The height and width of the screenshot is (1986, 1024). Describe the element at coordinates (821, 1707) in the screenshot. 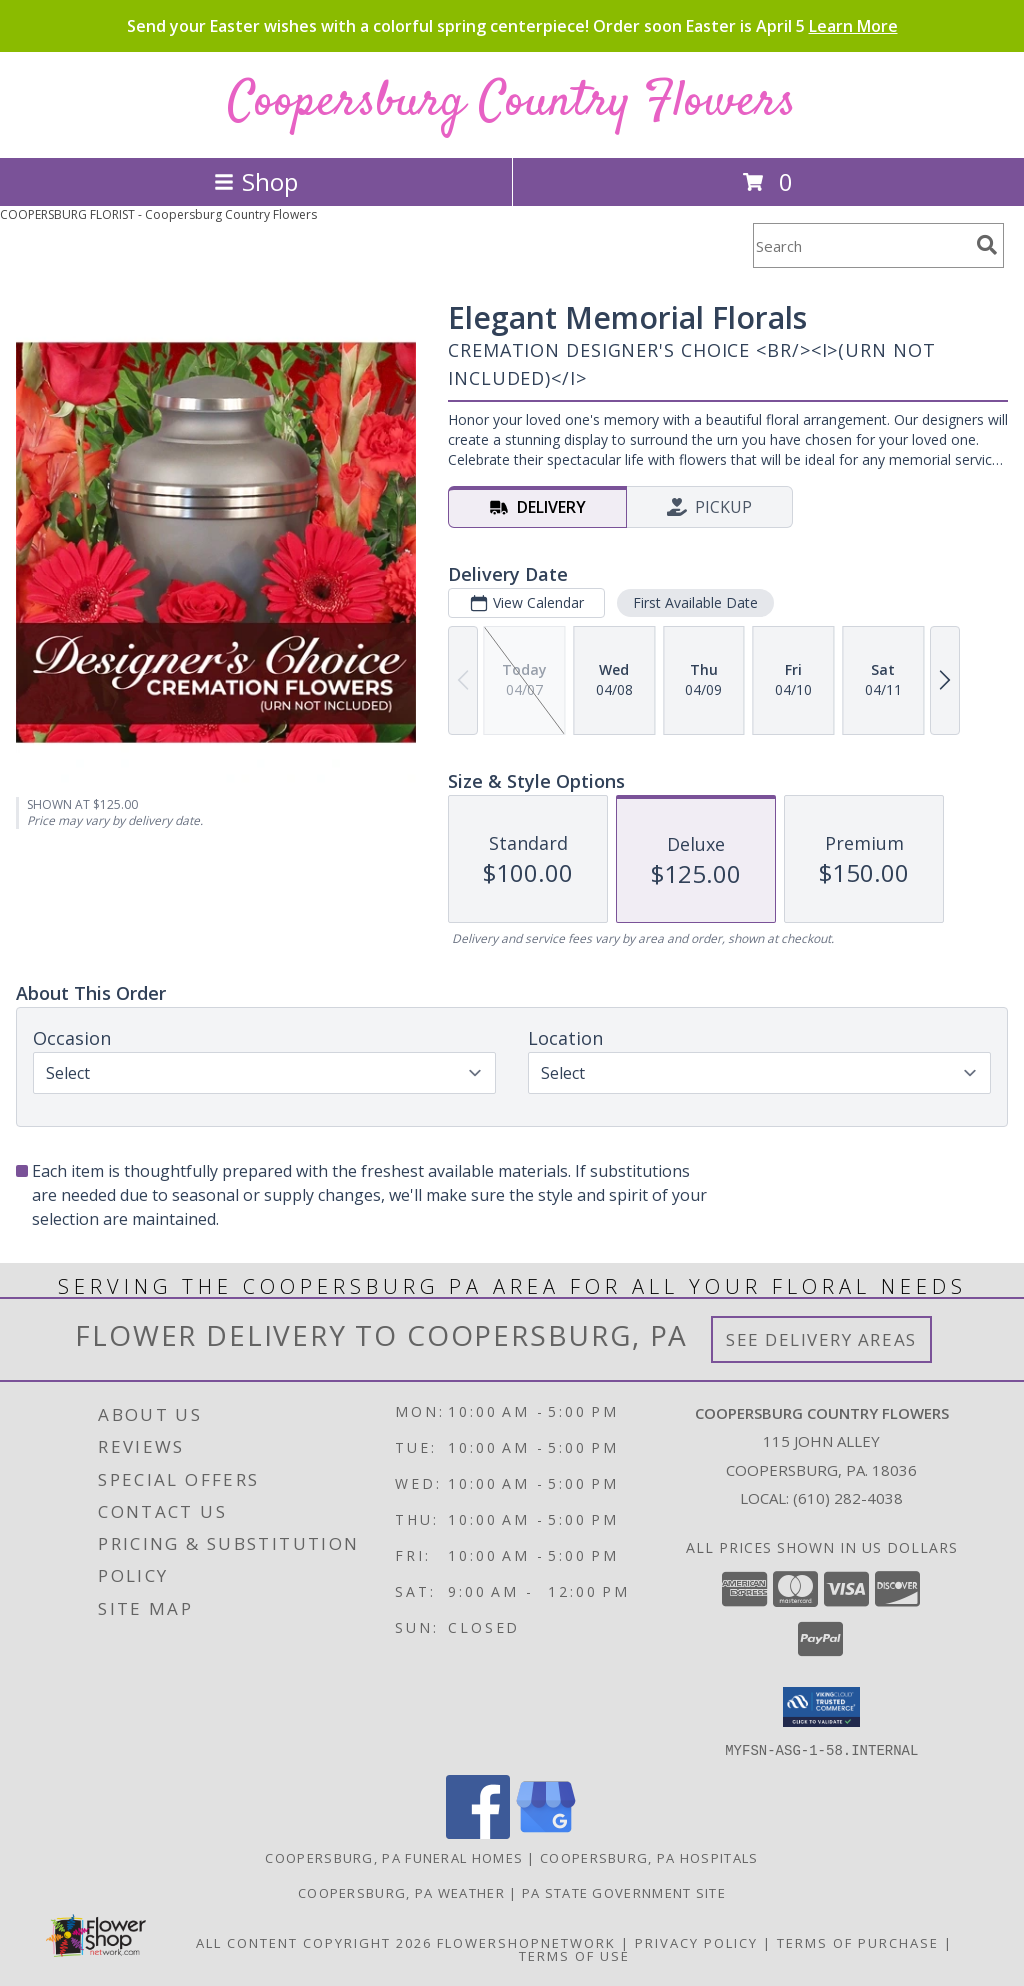

I see `[button]` at that location.